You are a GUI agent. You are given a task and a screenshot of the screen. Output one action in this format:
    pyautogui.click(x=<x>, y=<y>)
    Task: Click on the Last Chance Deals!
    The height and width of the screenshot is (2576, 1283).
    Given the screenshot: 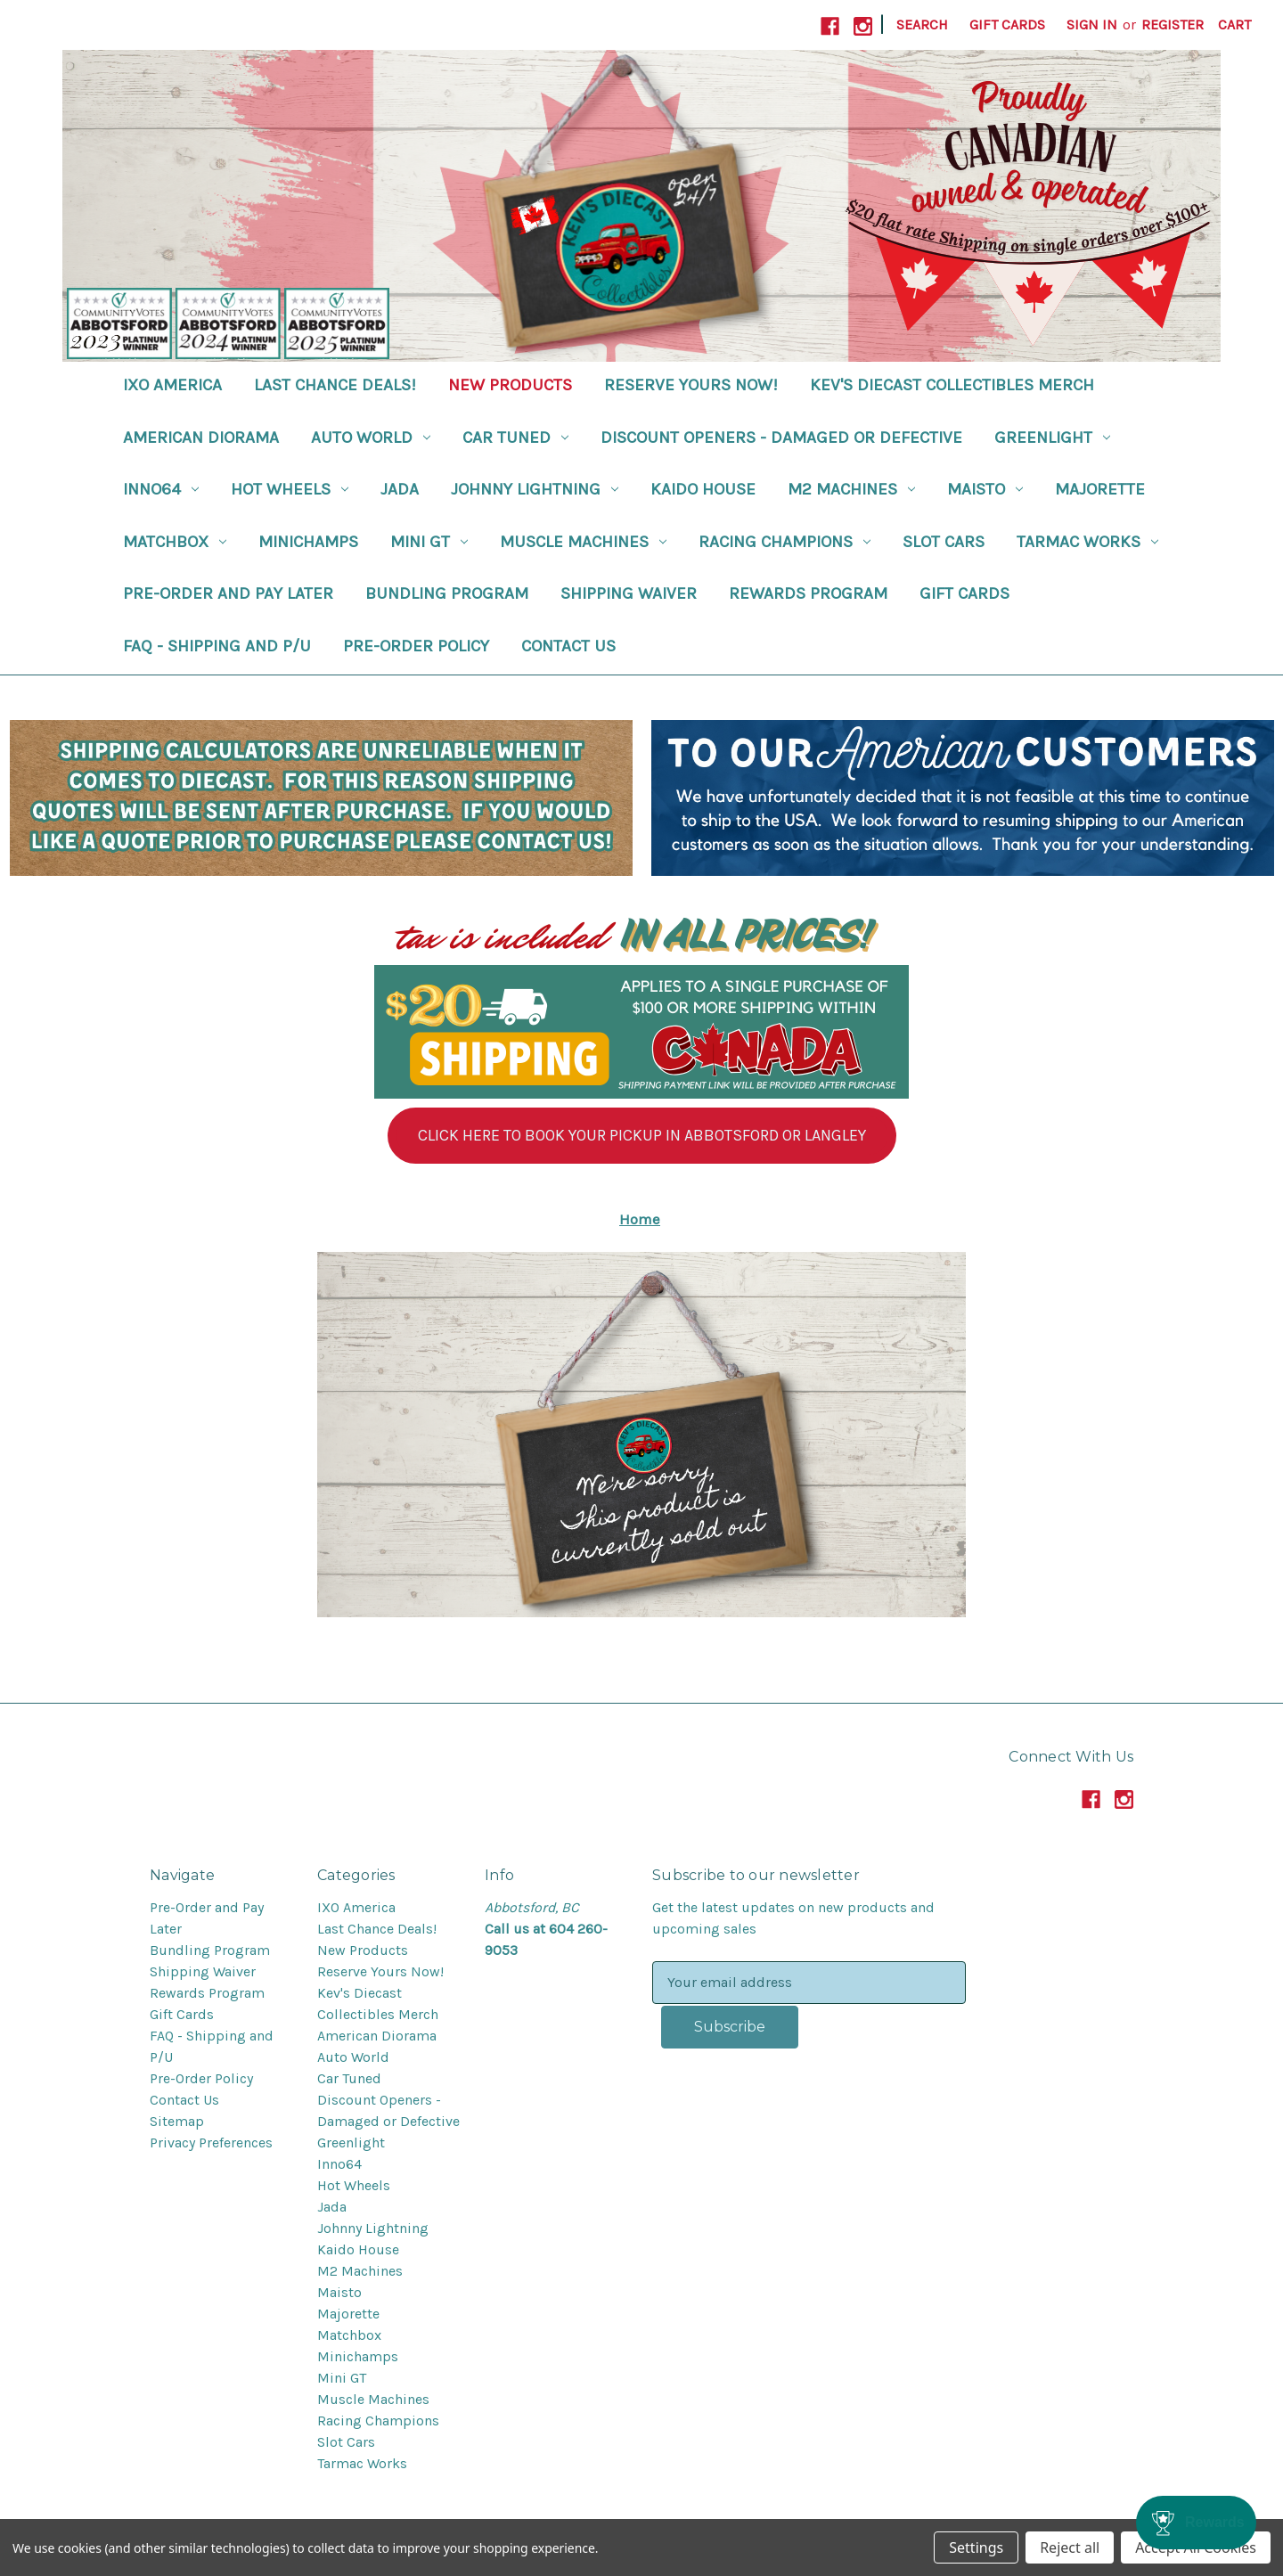 What is the action you would take?
    pyautogui.click(x=335, y=385)
    